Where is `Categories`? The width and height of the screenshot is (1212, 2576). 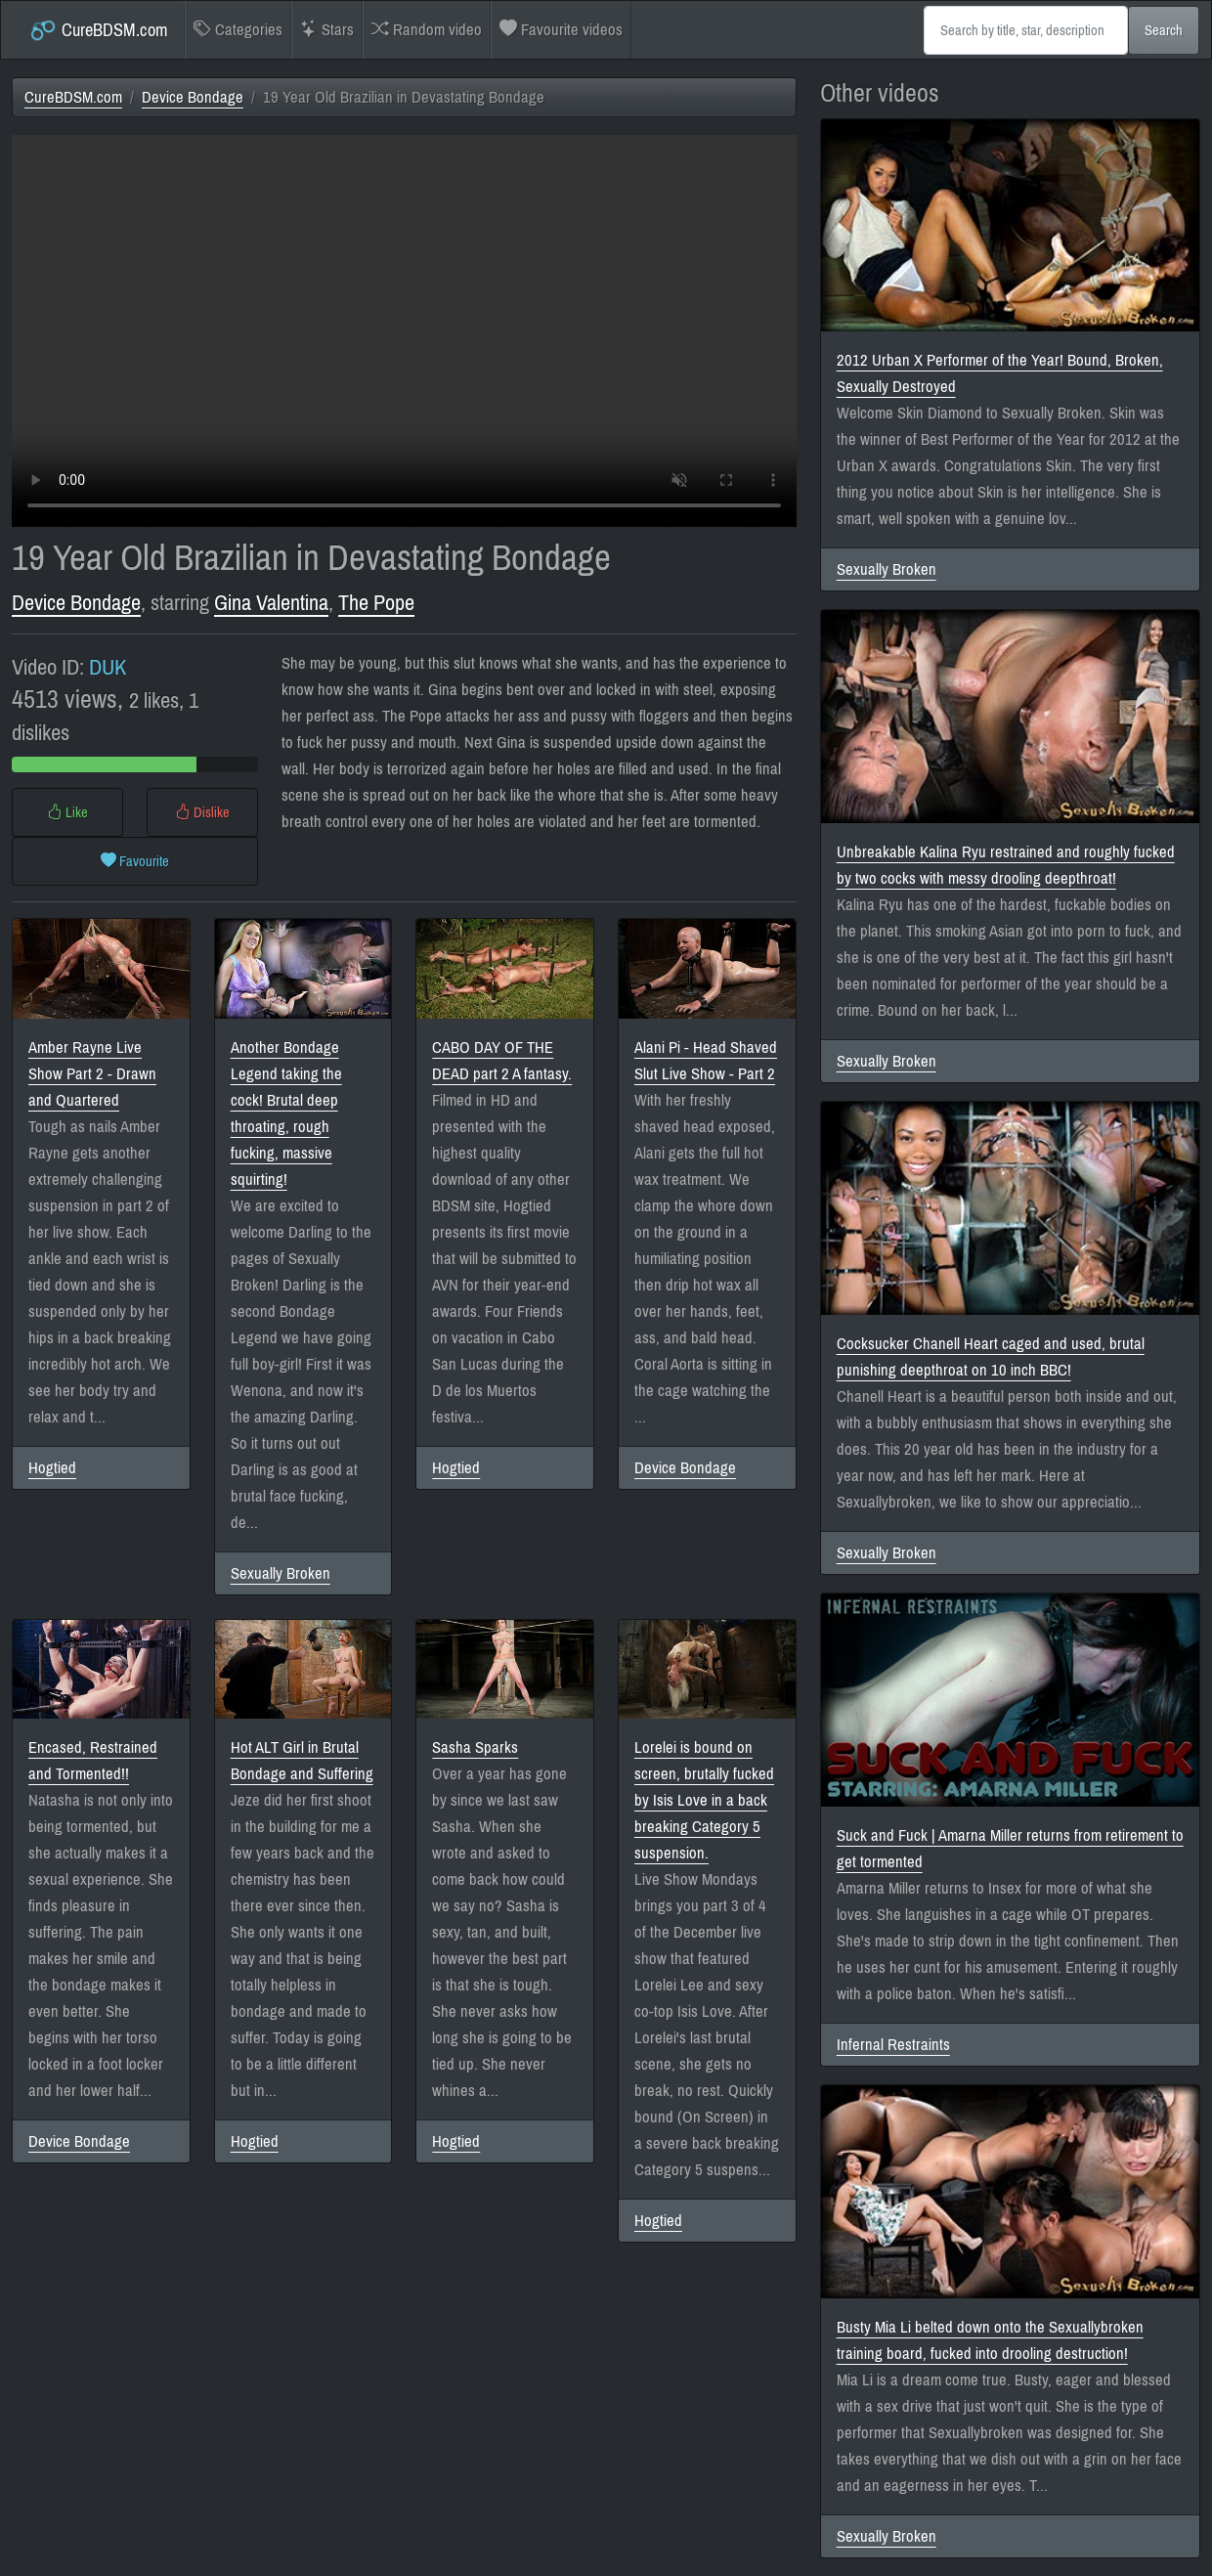 Categories is located at coordinates (238, 30).